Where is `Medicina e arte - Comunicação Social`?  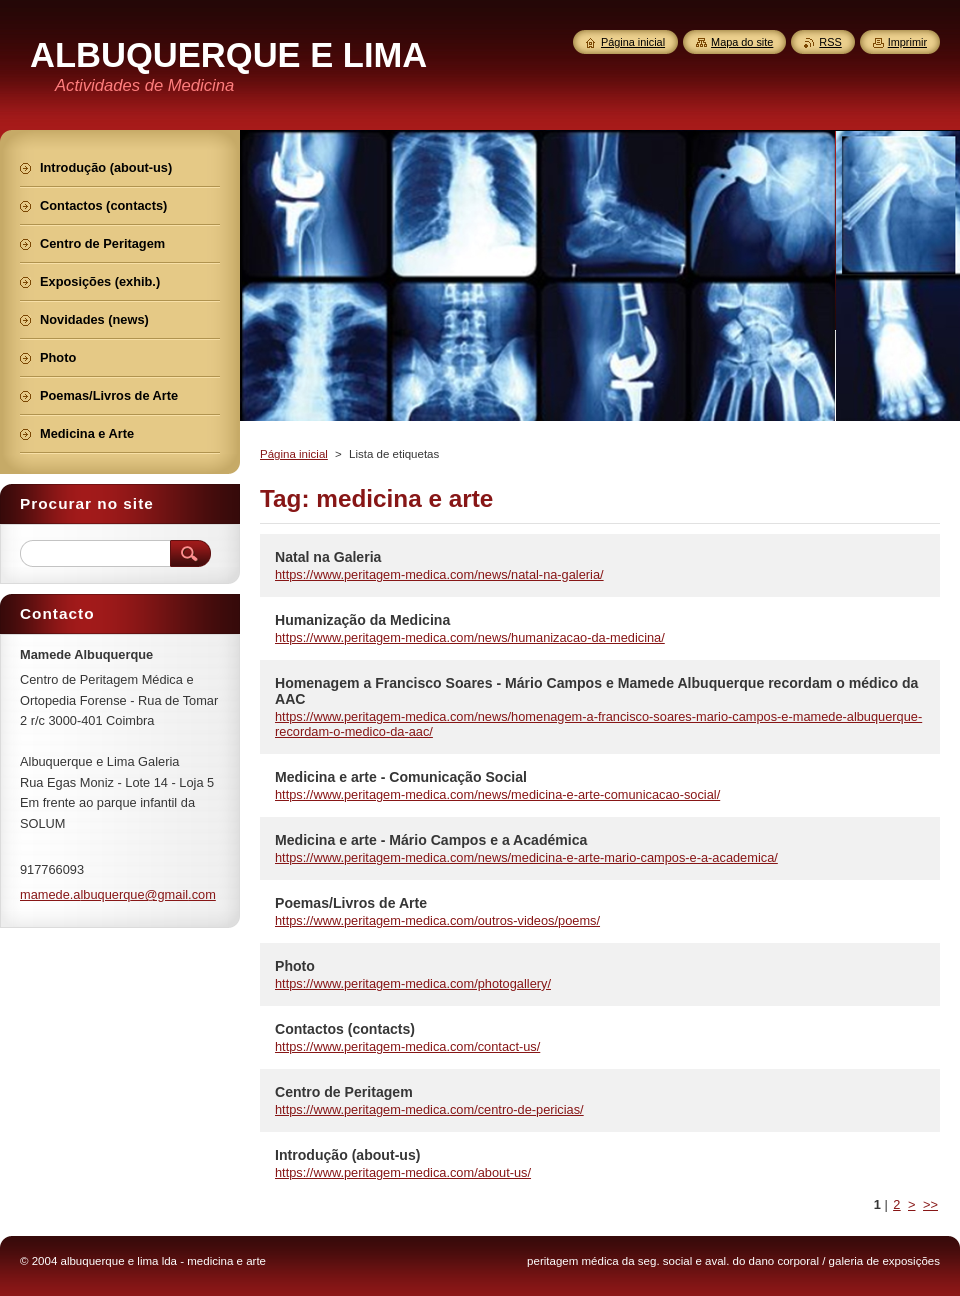
Medicina e arte - Comunicação Social is located at coordinates (401, 777).